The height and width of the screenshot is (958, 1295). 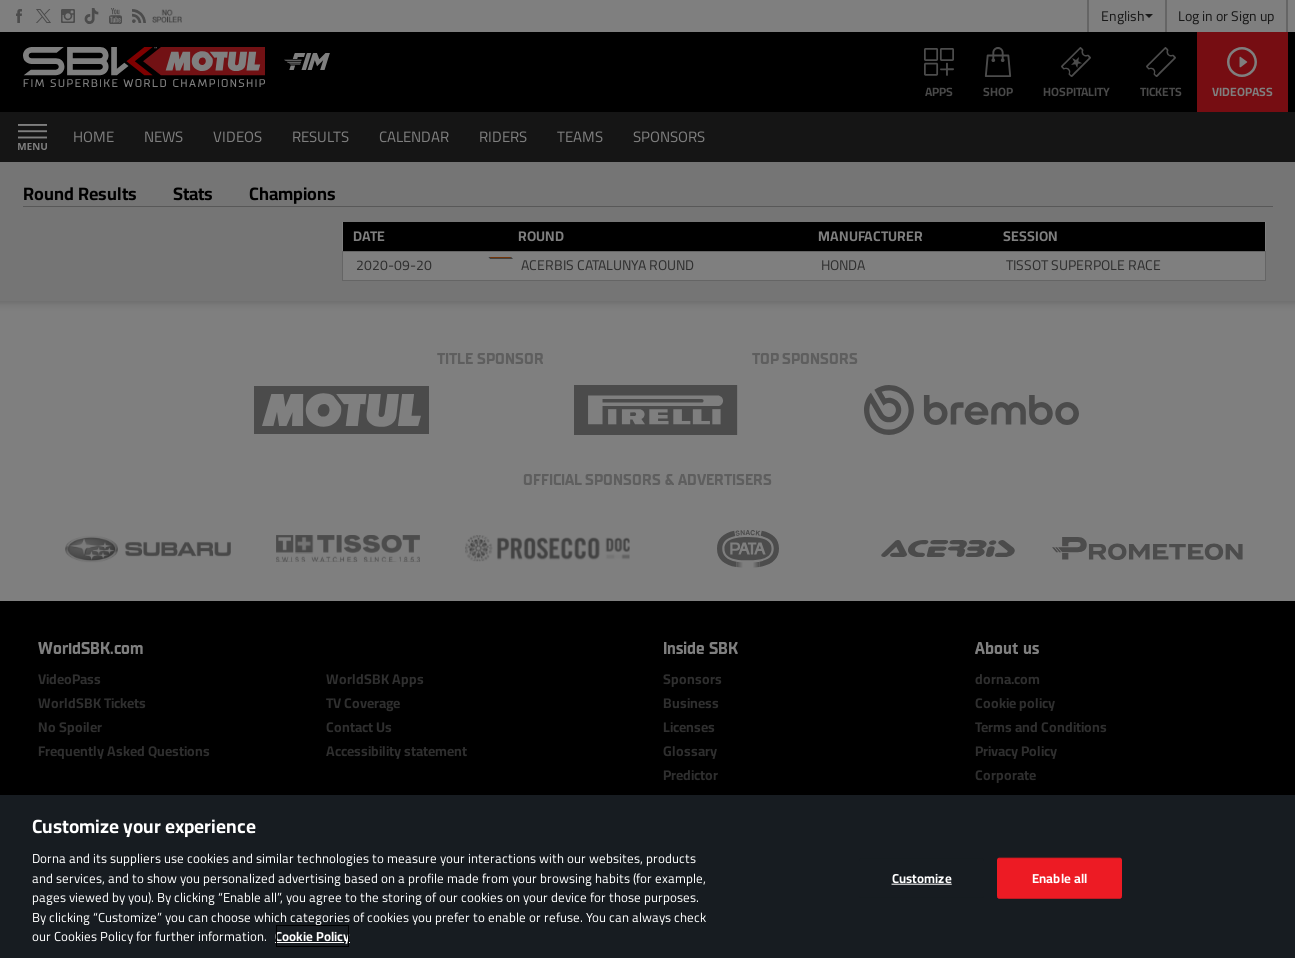 What do you see at coordinates (1059, 877) in the screenshot?
I see `Enable all` at bounding box center [1059, 877].